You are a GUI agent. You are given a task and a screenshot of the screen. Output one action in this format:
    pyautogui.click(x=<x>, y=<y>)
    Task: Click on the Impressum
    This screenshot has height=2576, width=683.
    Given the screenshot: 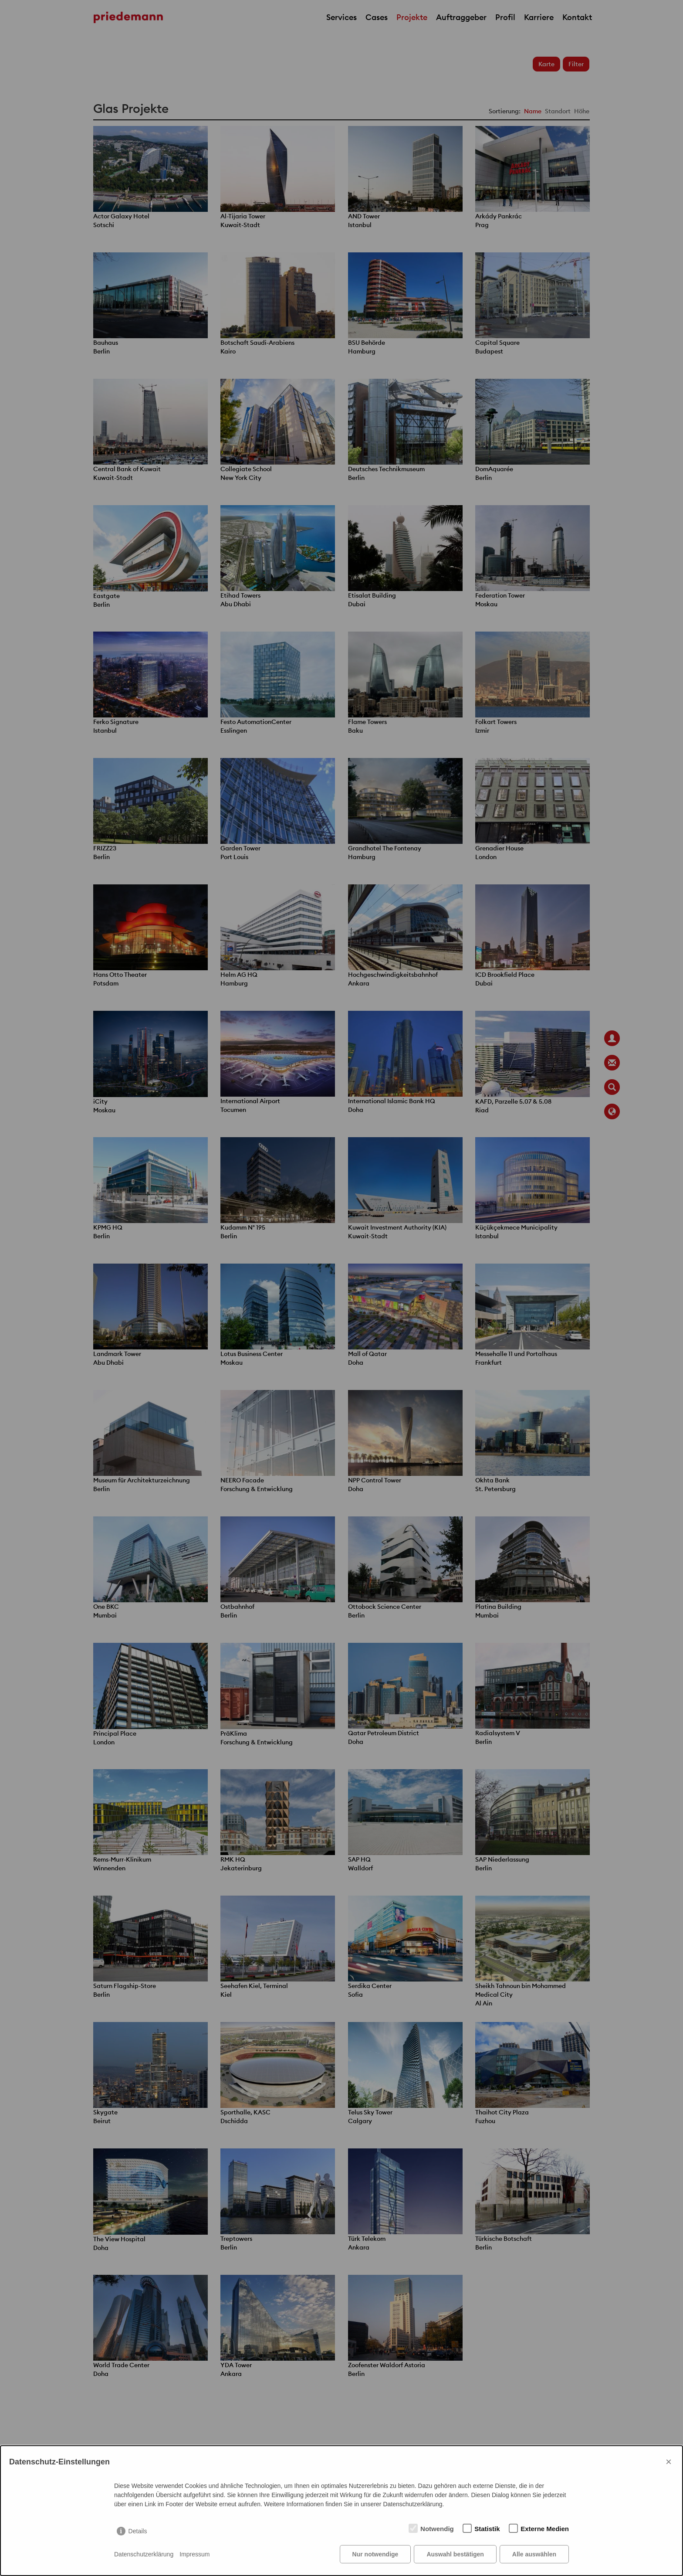 What is the action you would take?
    pyautogui.click(x=194, y=2554)
    